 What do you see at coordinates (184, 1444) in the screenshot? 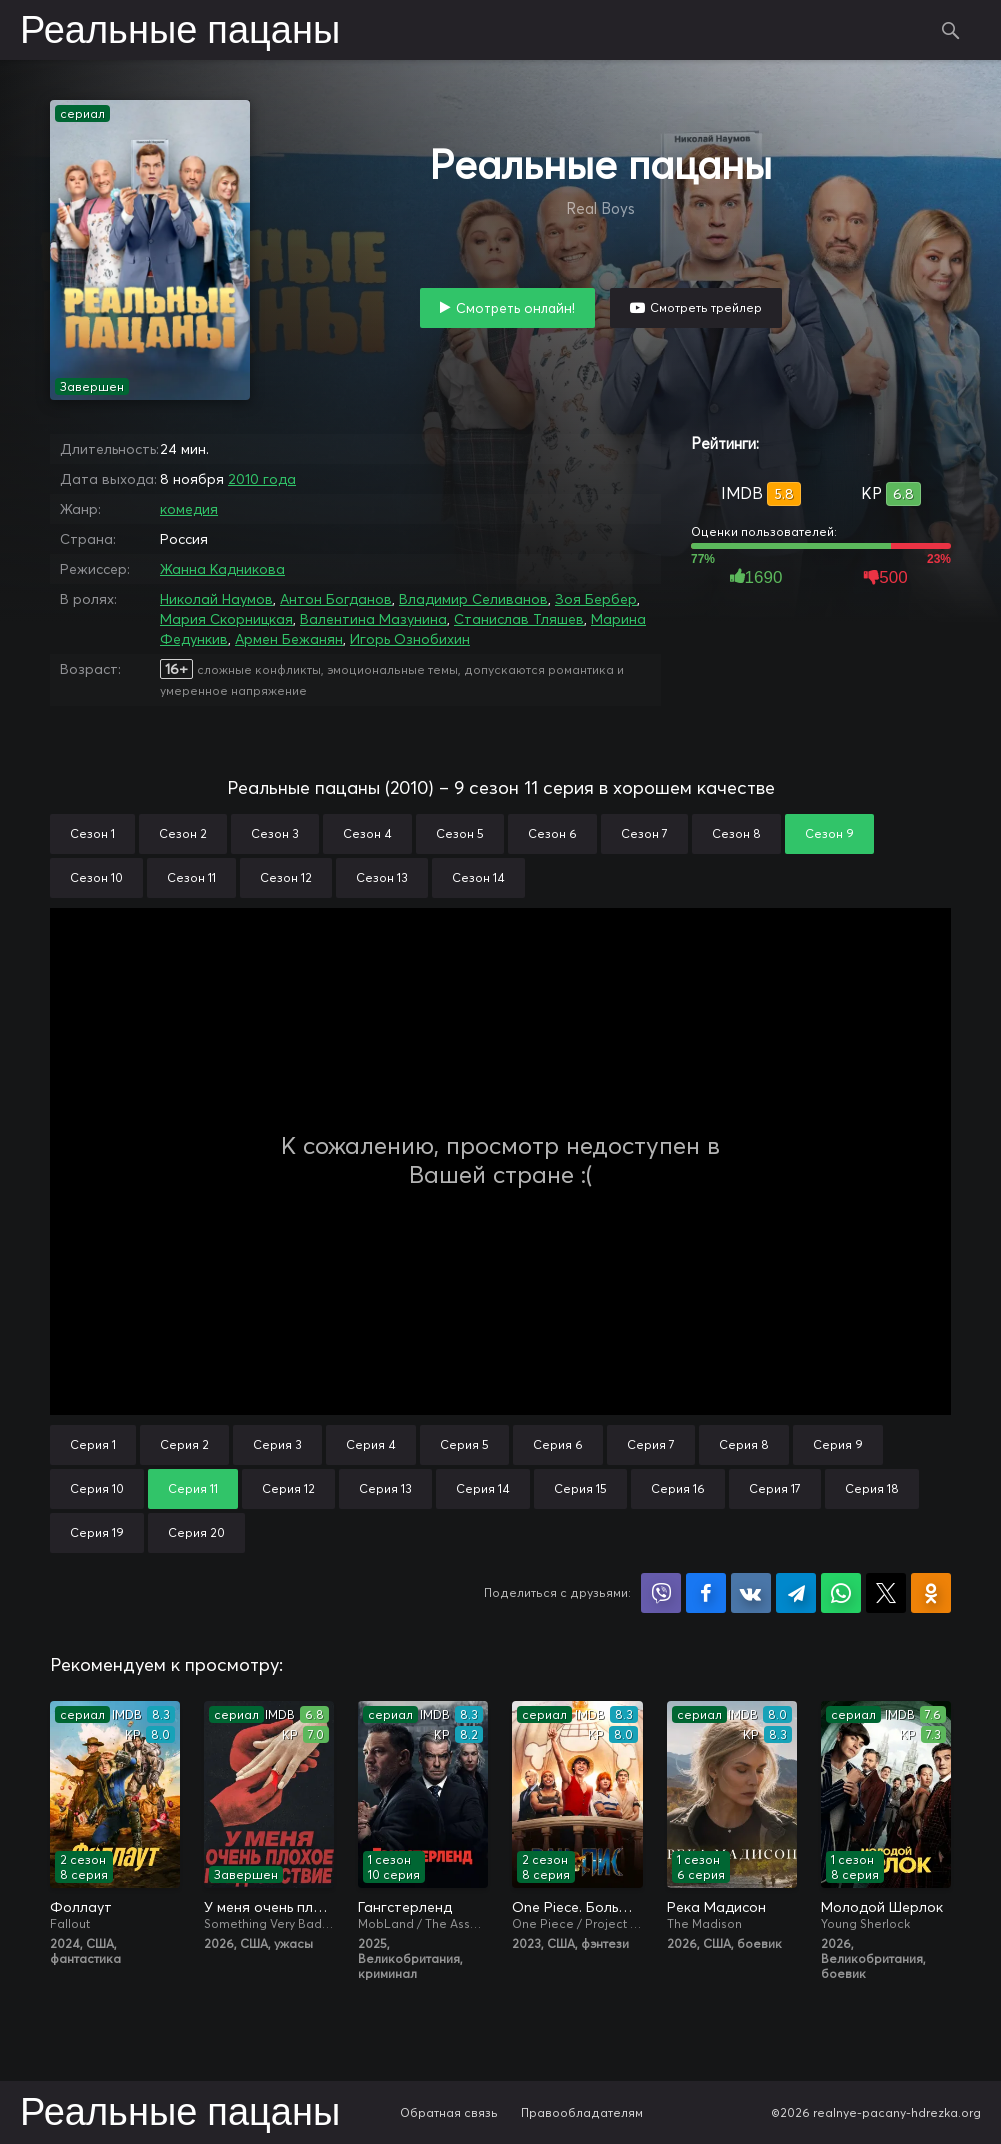
I see `Серия 2` at bounding box center [184, 1444].